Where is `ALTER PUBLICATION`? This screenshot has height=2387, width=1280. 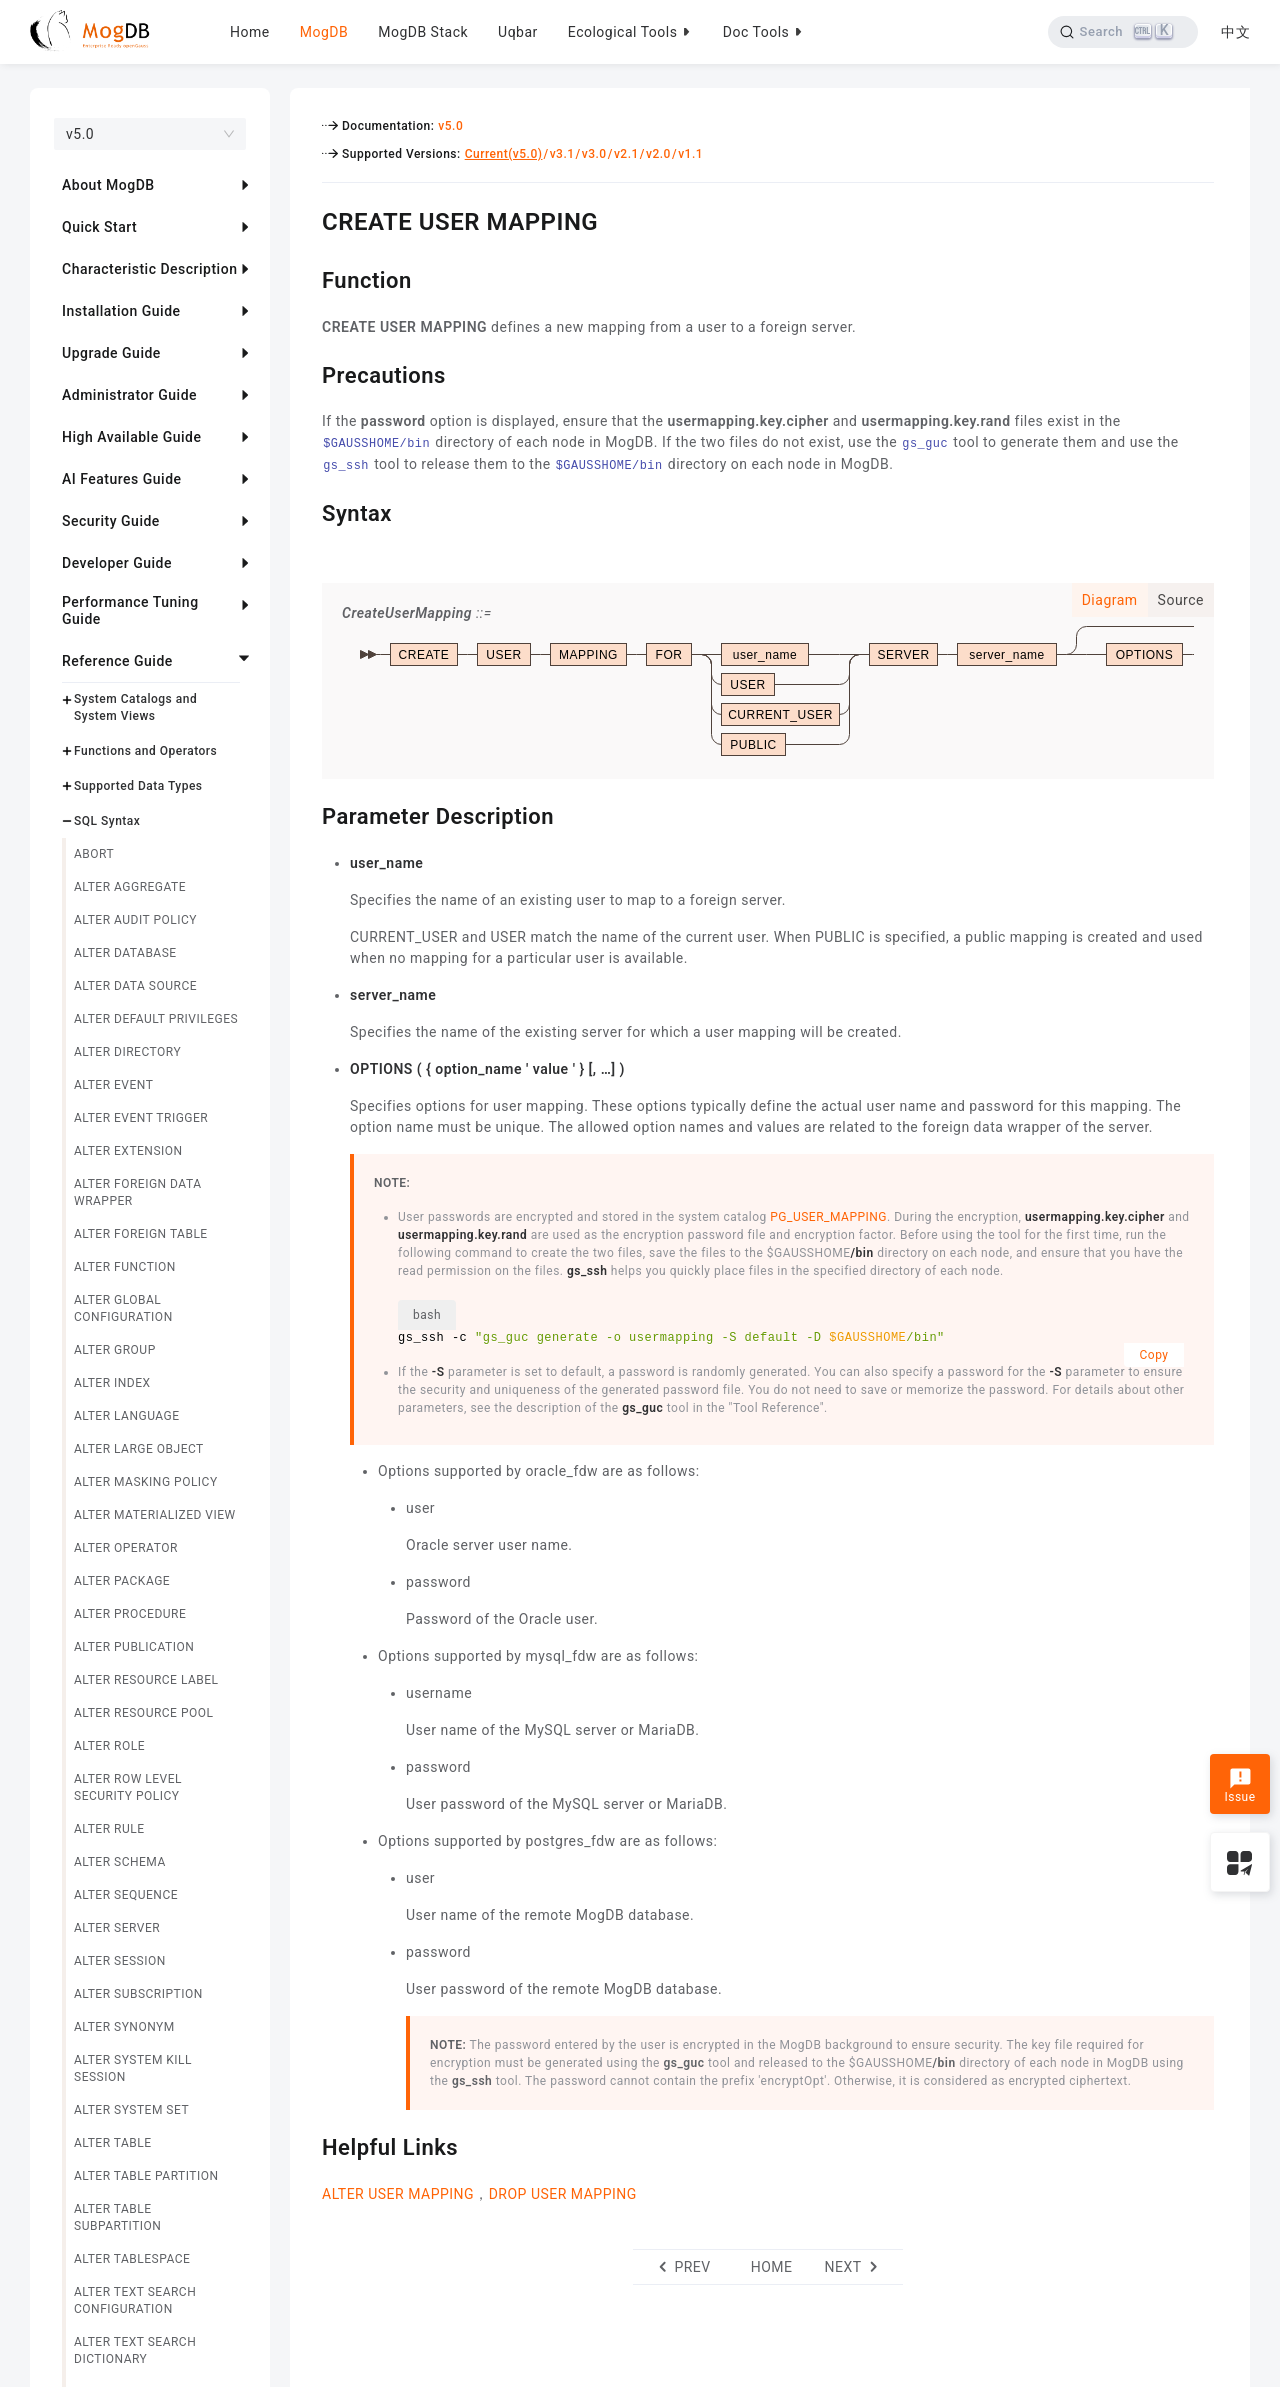 ALTER PUBLICATION is located at coordinates (134, 1647).